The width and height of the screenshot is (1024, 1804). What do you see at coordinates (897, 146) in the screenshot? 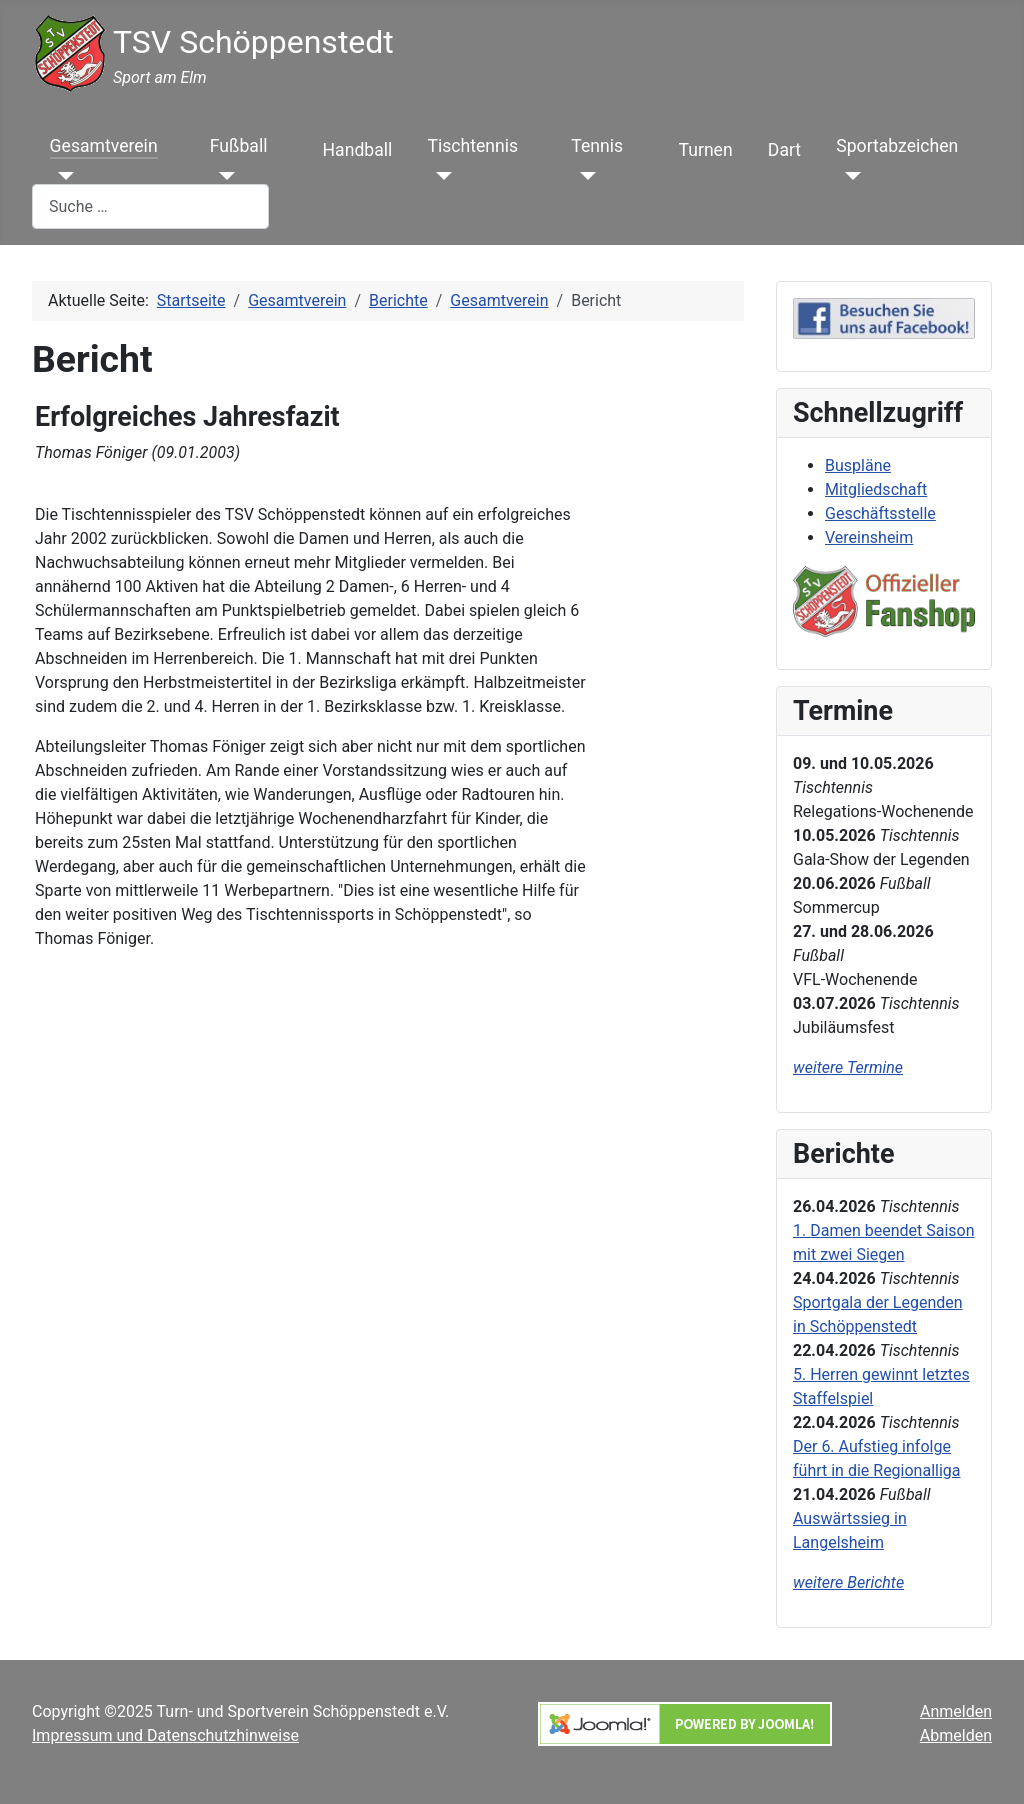
I see `Sportabzeichen` at bounding box center [897, 146].